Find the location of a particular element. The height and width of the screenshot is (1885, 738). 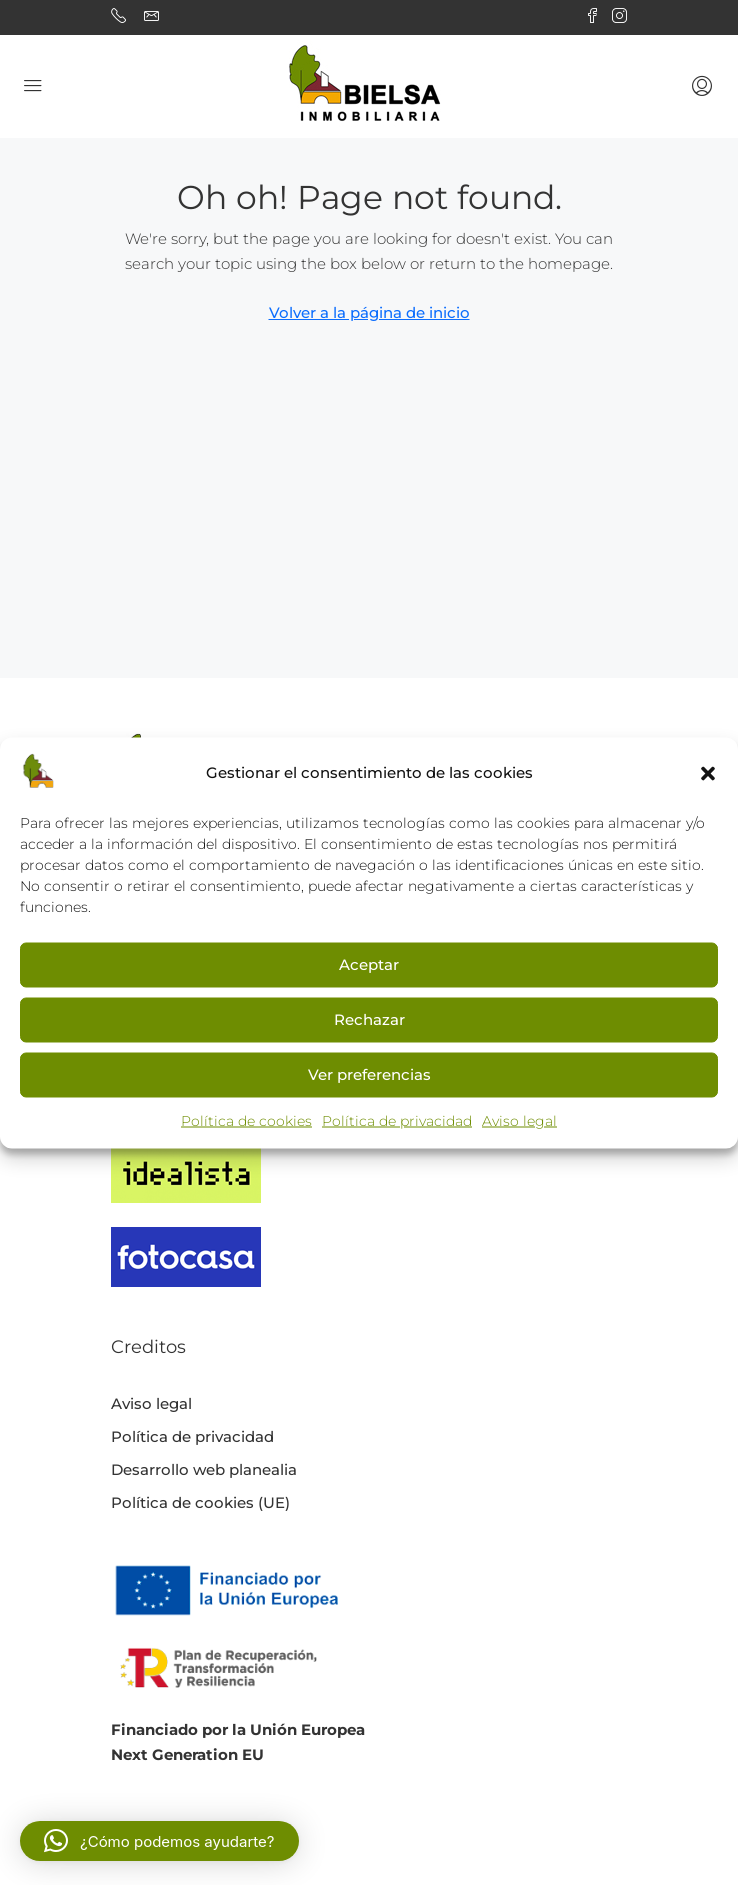

Volver a la página de inicio is located at coordinates (369, 312).